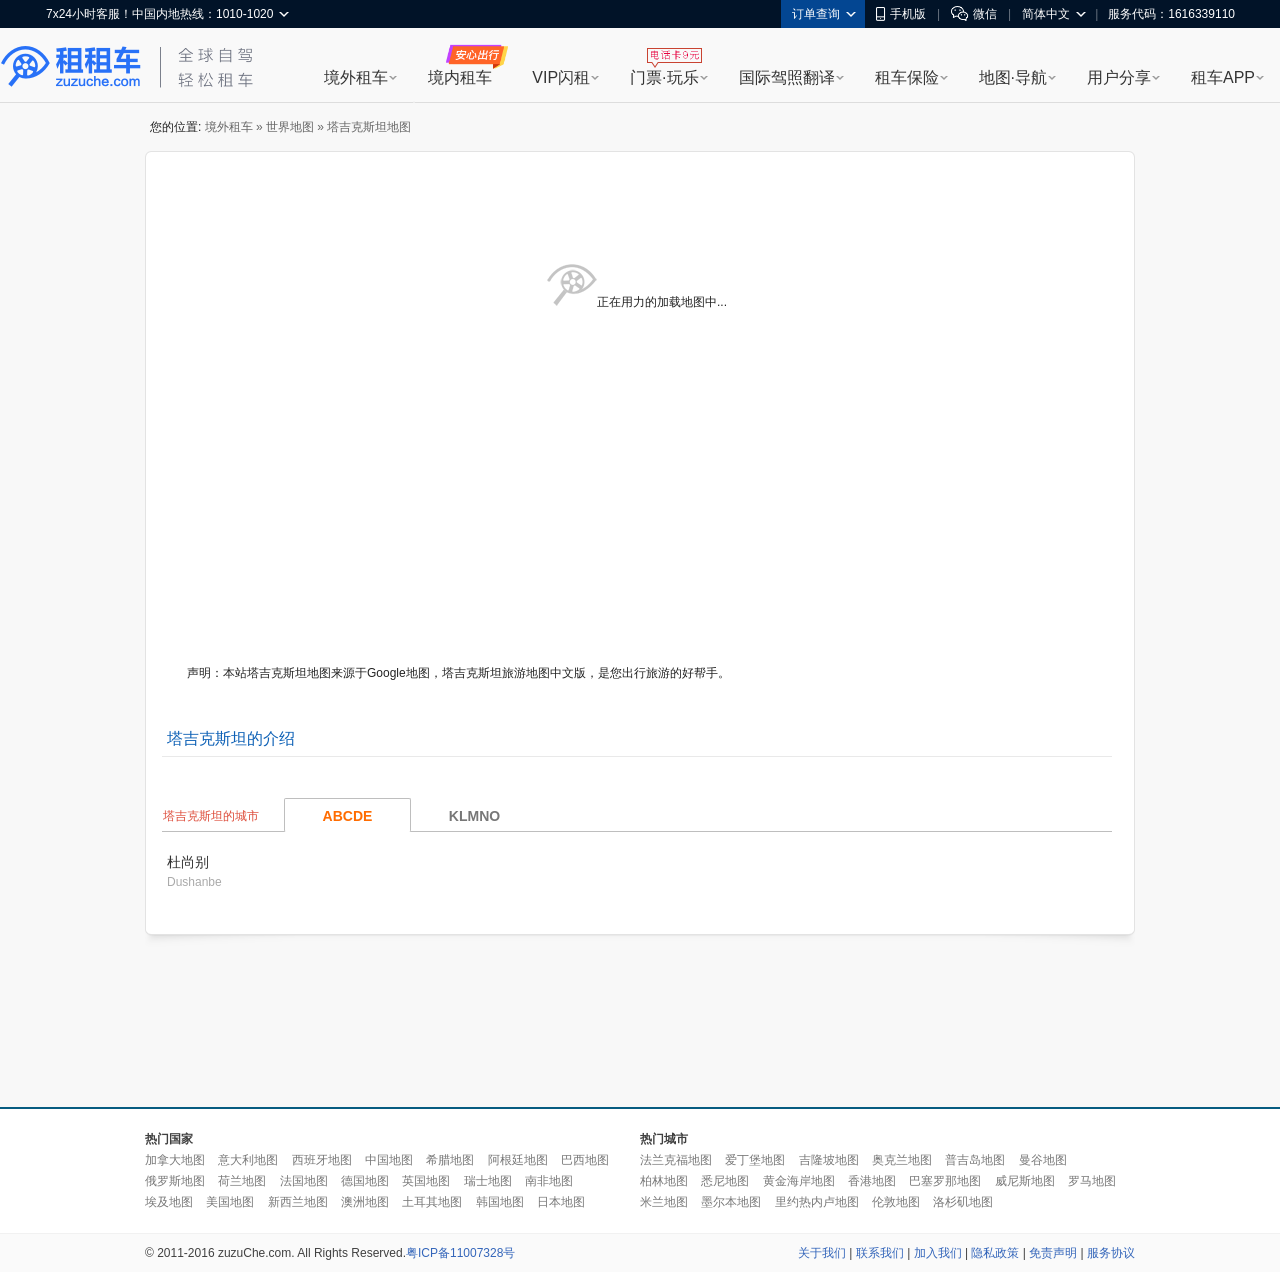 The image size is (1280, 1272). What do you see at coordinates (664, 1181) in the screenshot?
I see `柏林地图` at bounding box center [664, 1181].